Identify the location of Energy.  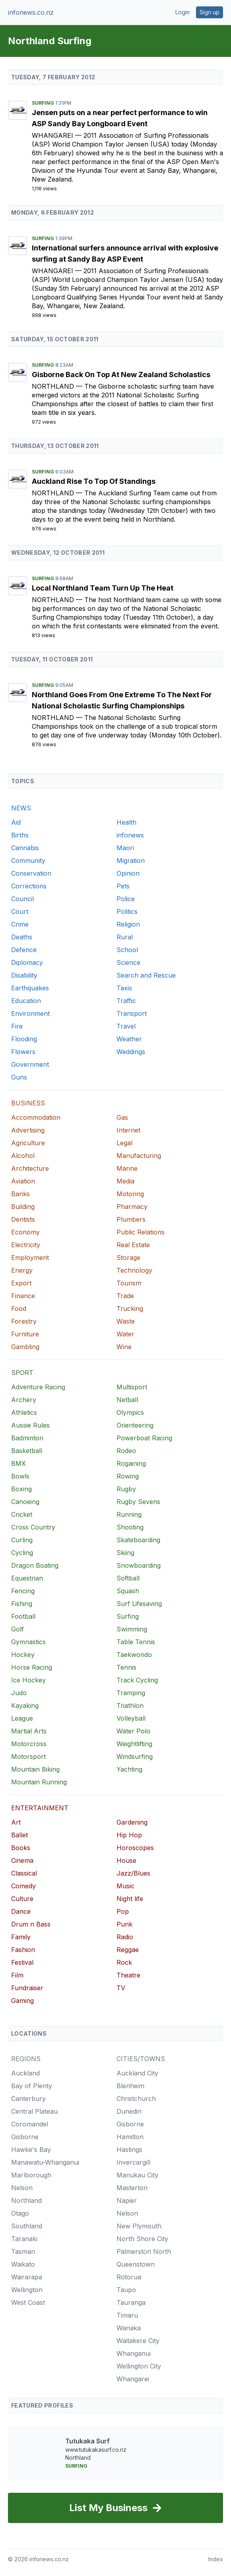
(22, 1270).